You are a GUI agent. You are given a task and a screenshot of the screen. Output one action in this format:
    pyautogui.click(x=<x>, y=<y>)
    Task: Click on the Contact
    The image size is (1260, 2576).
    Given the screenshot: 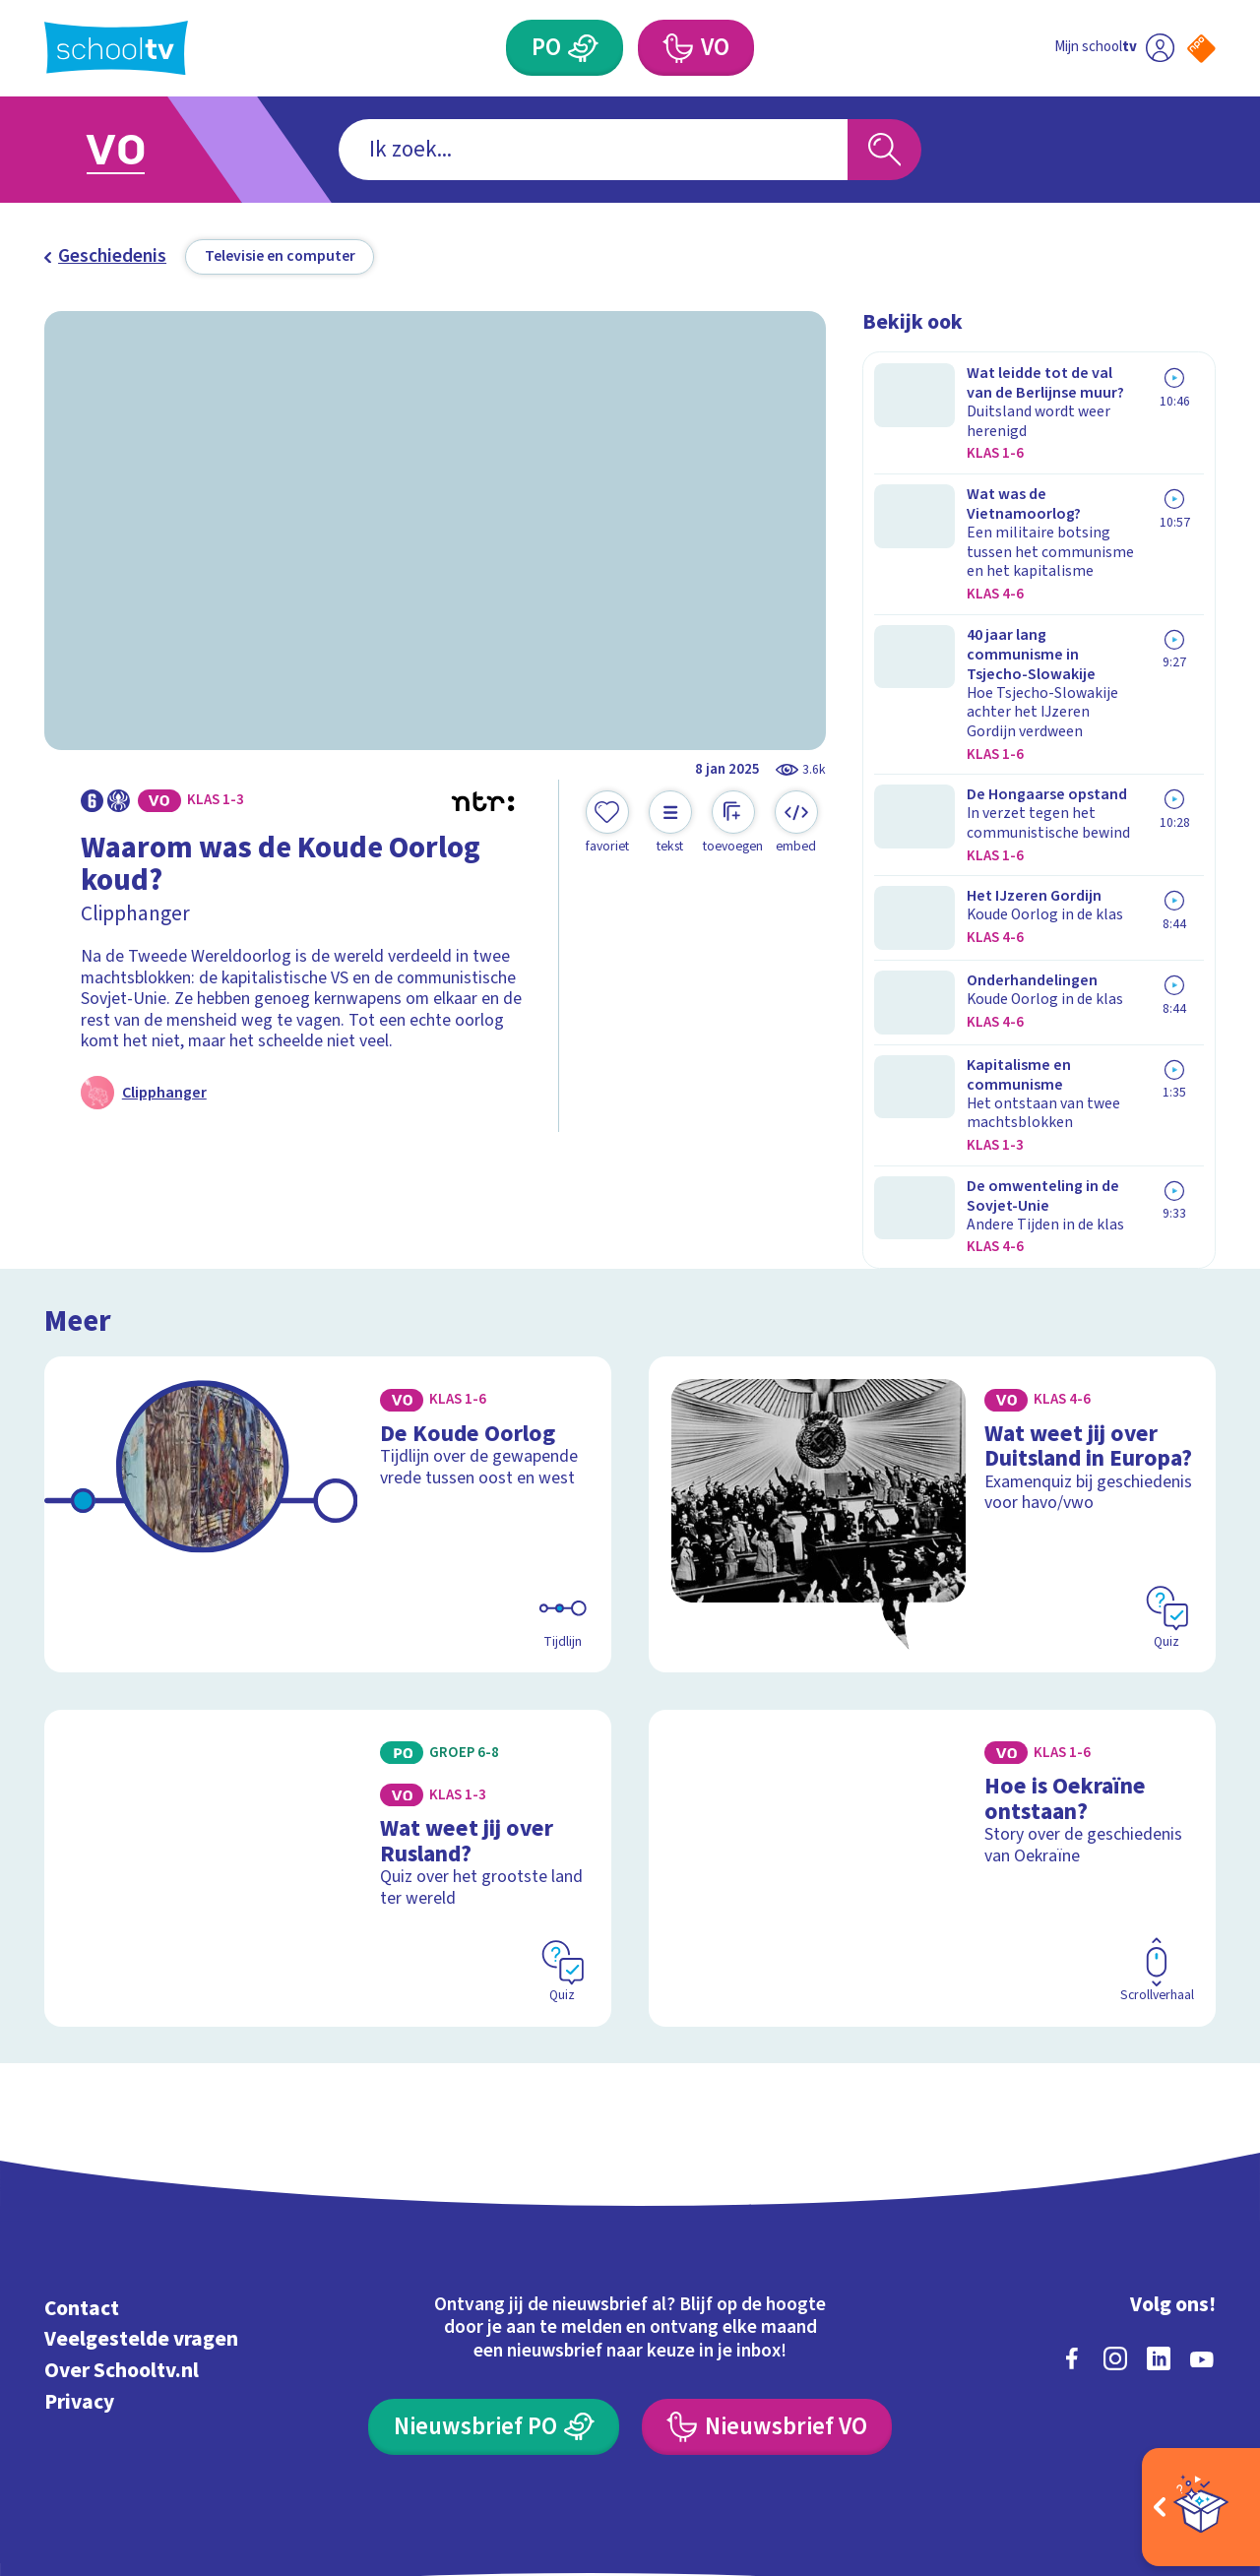 What is the action you would take?
    pyautogui.click(x=81, y=2169)
    